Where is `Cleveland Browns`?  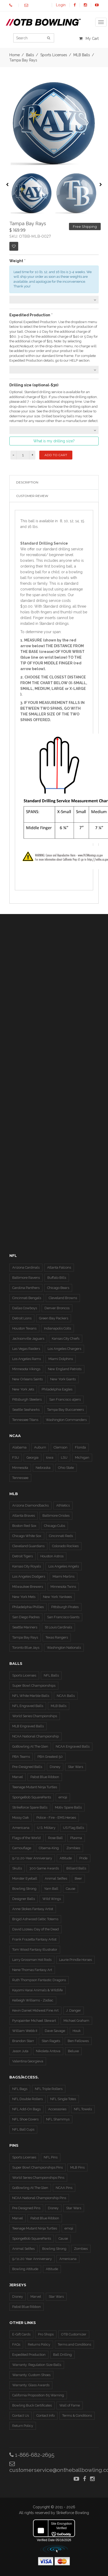
Cleveland Browns is located at coordinates (63, 1298).